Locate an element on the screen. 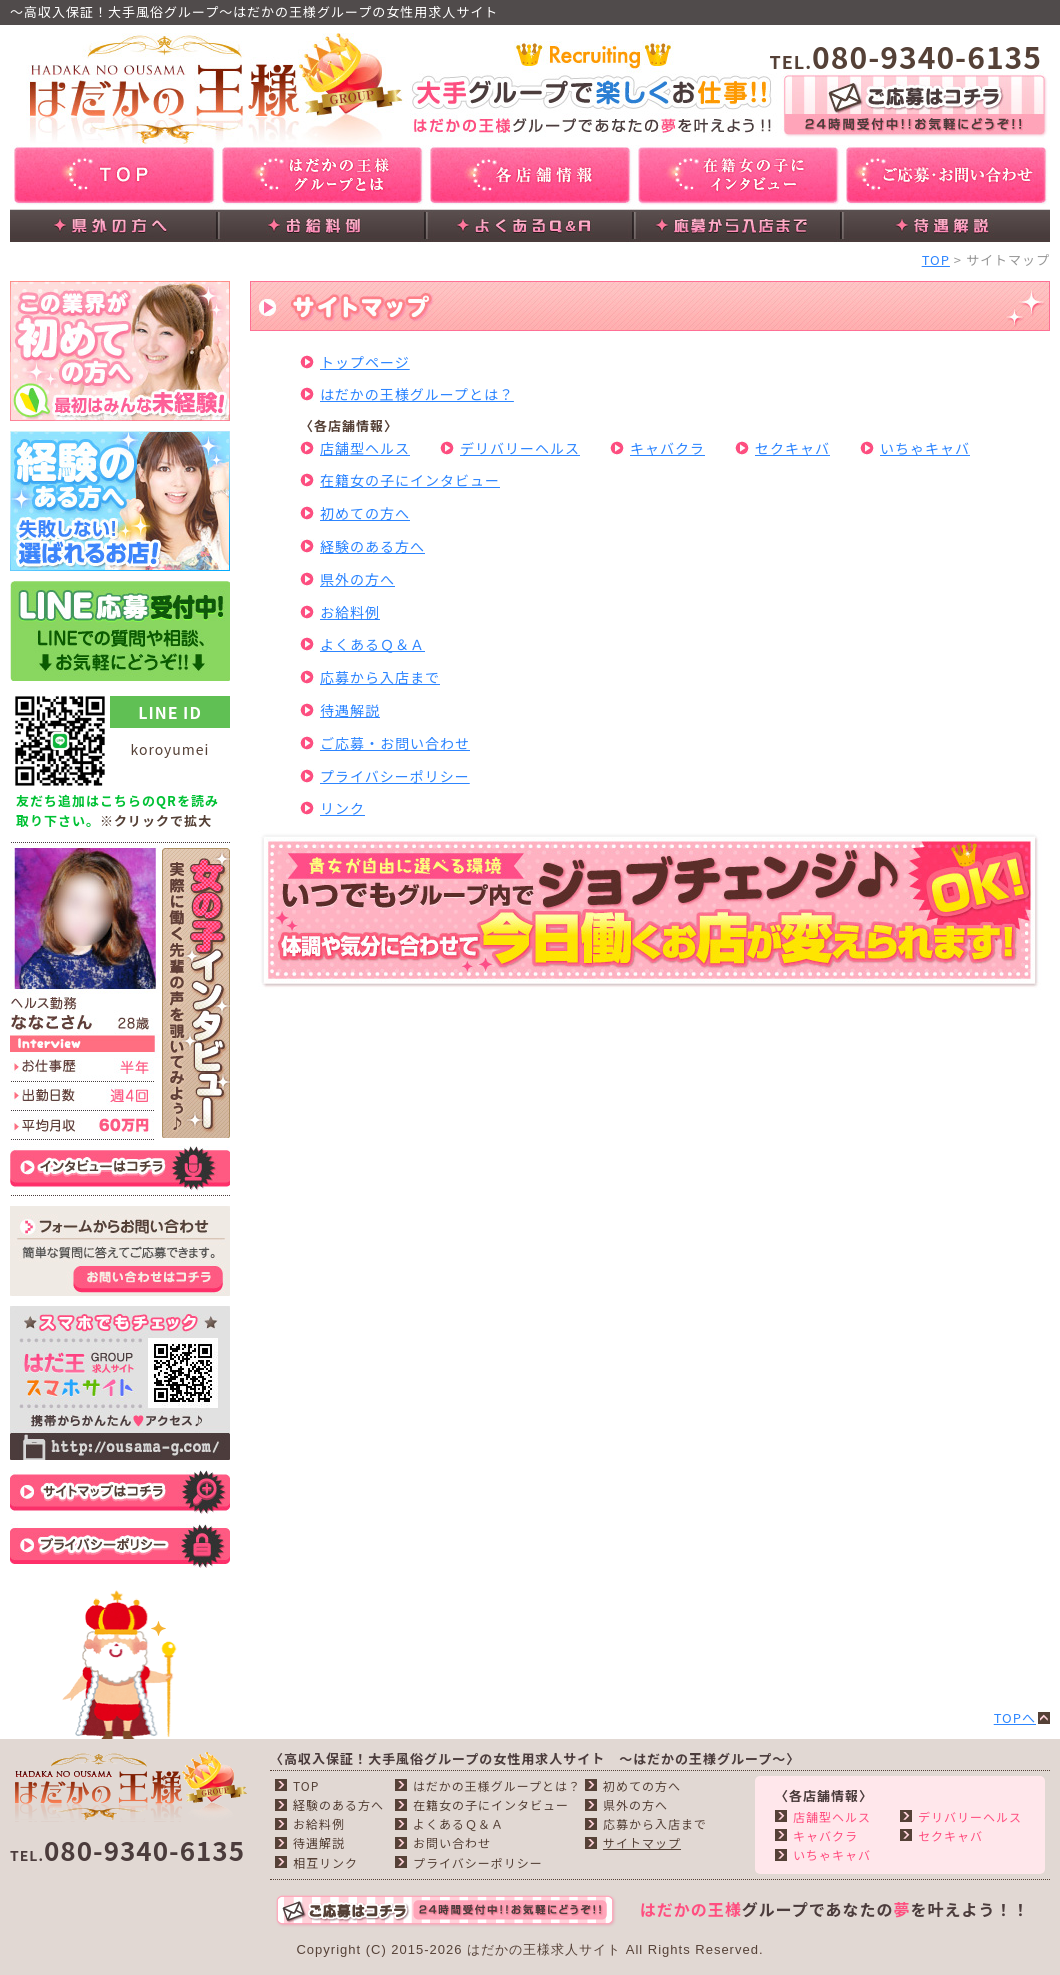  店舗型ヘルス is located at coordinates (365, 448).